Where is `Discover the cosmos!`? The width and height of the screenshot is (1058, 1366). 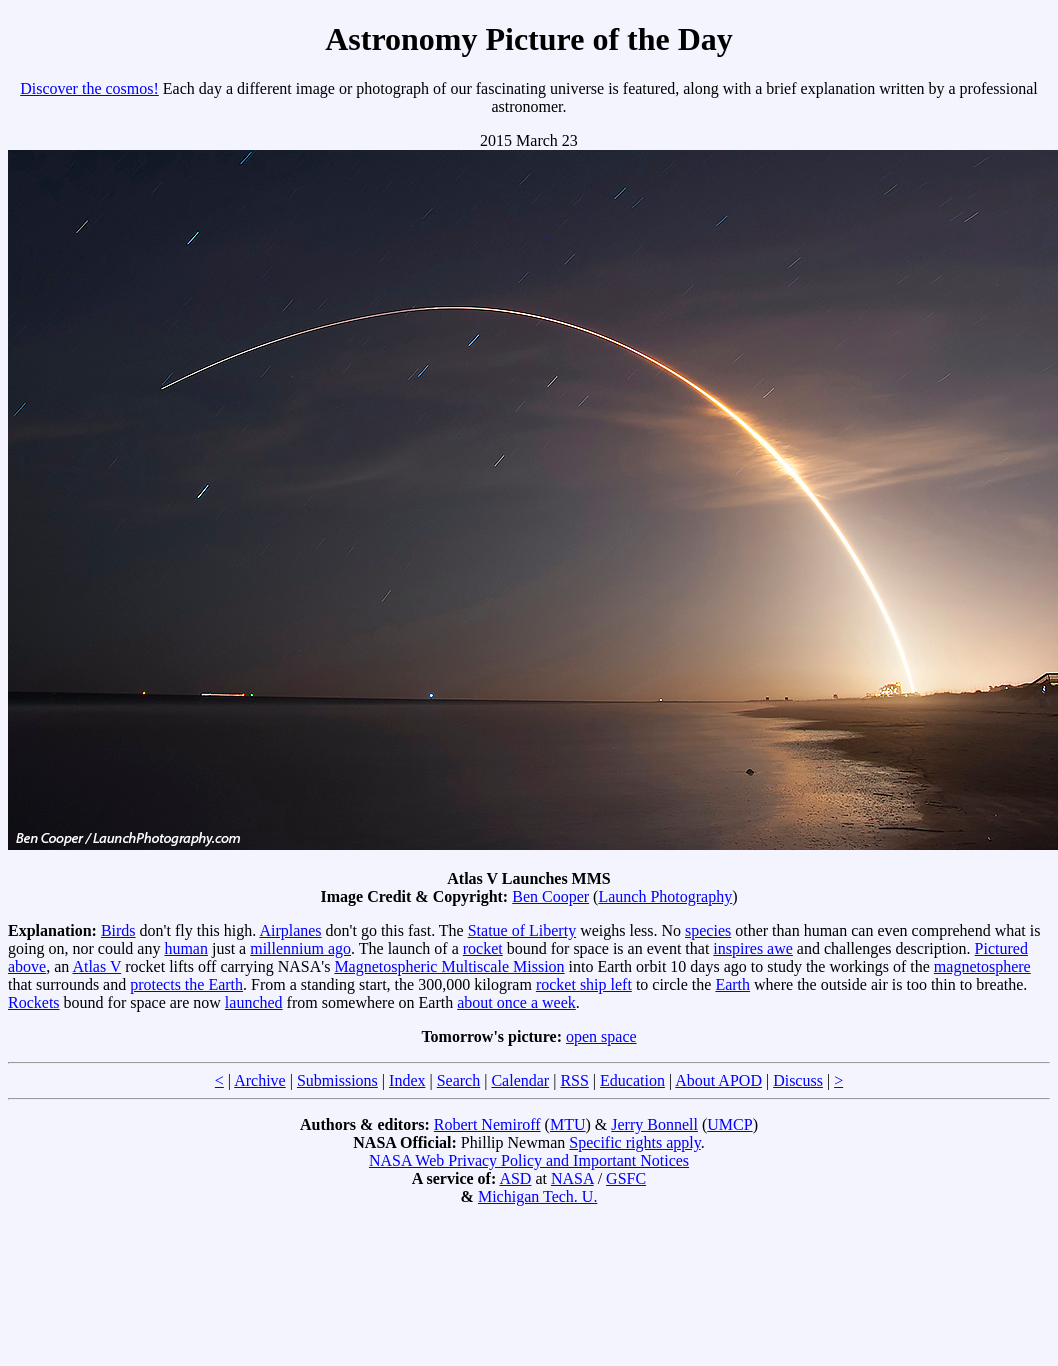
Discover the cosmos! is located at coordinates (89, 88).